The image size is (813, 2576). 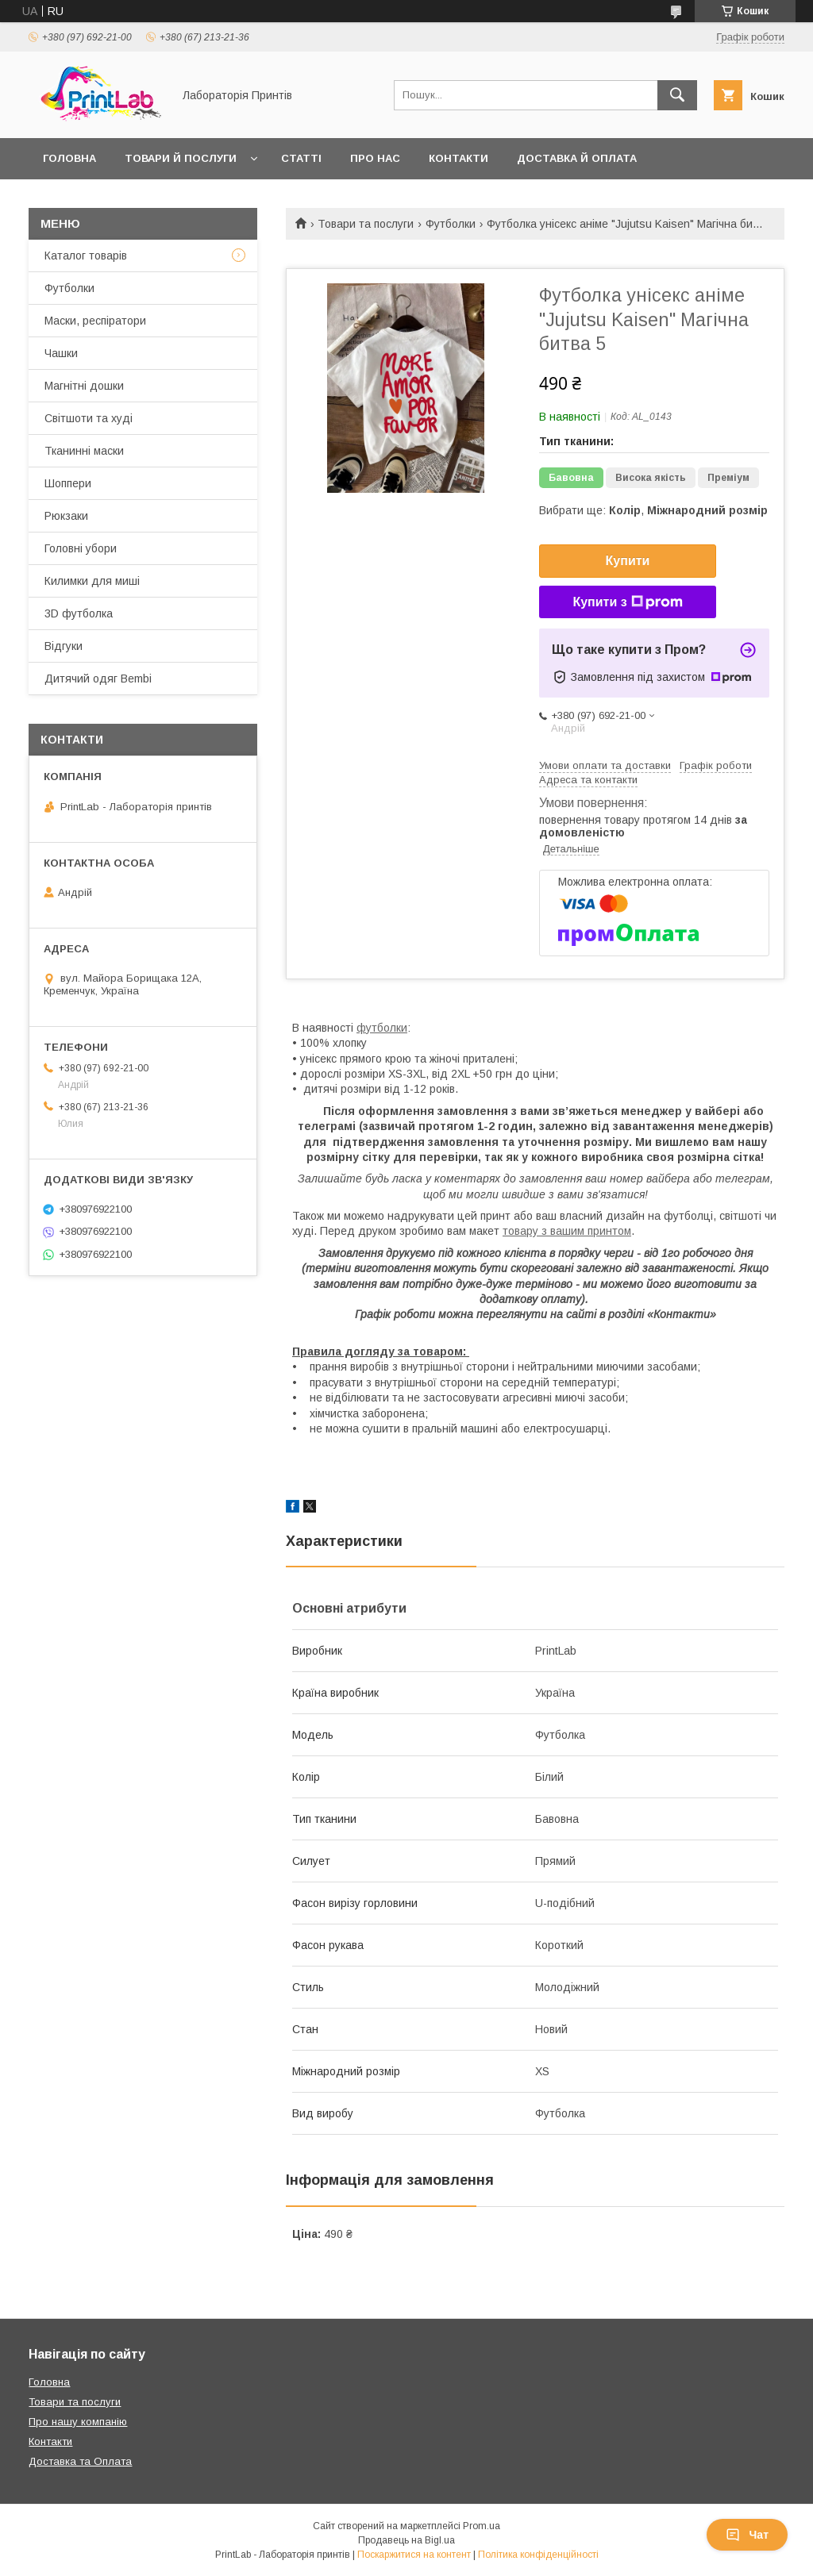 What do you see at coordinates (567, 1231) in the screenshot?
I see `товару з вашим принтом` at bounding box center [567, 1231].